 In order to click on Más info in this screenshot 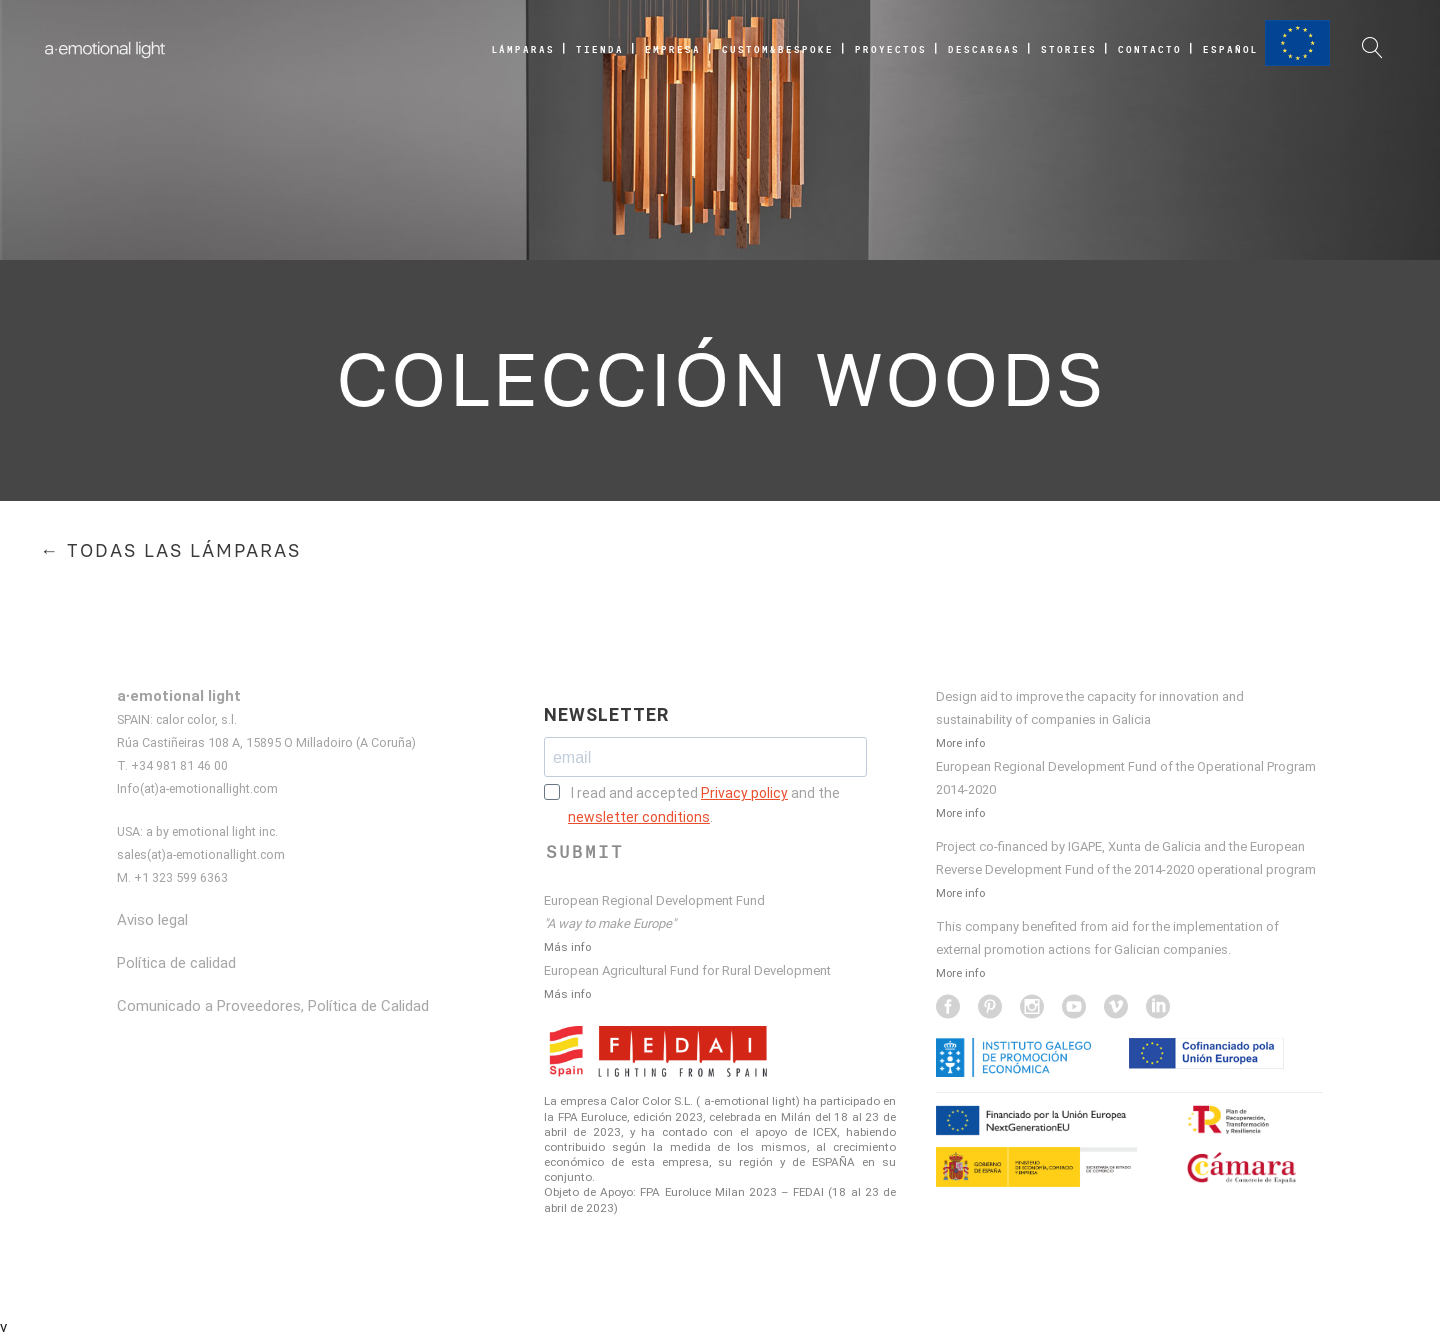, I will do `click(567, 947)`.